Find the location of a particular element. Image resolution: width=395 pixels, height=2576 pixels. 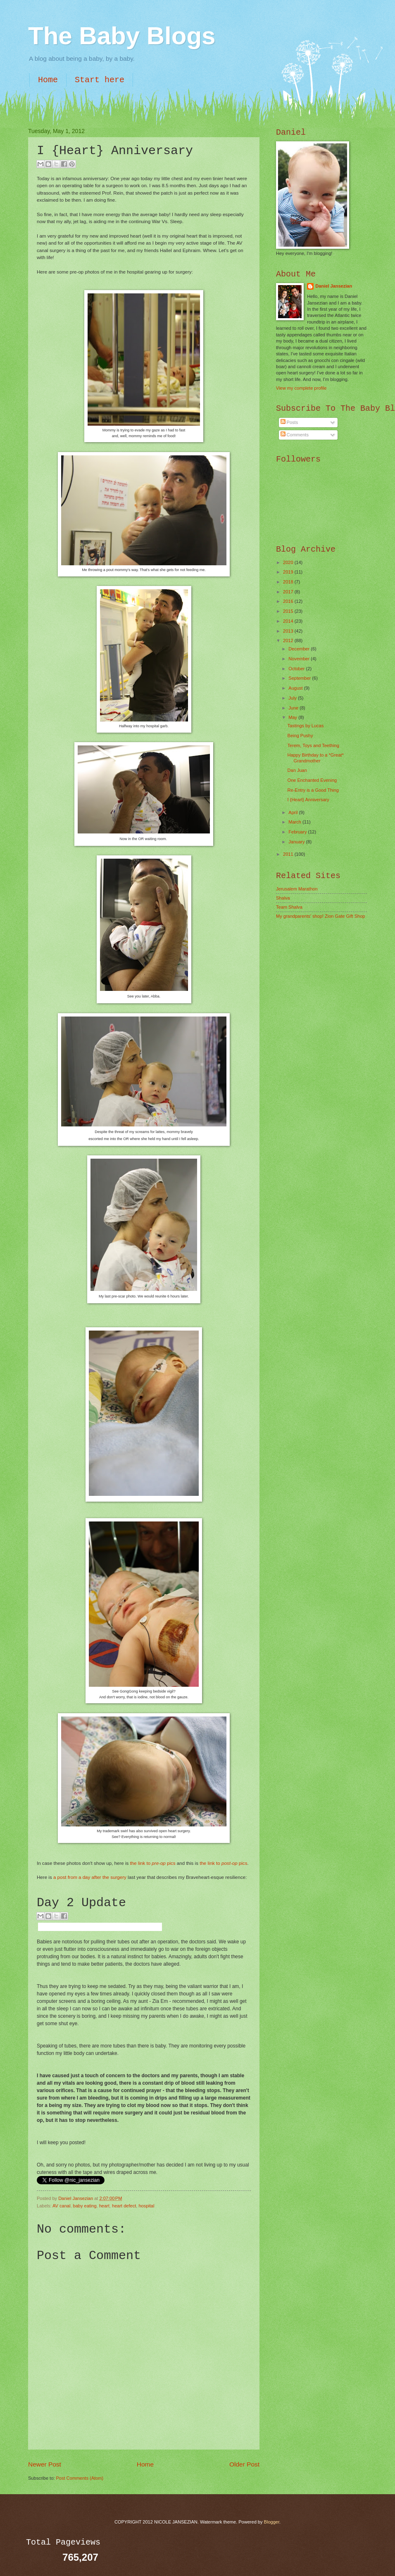

April is located at coordinates (293, 812).